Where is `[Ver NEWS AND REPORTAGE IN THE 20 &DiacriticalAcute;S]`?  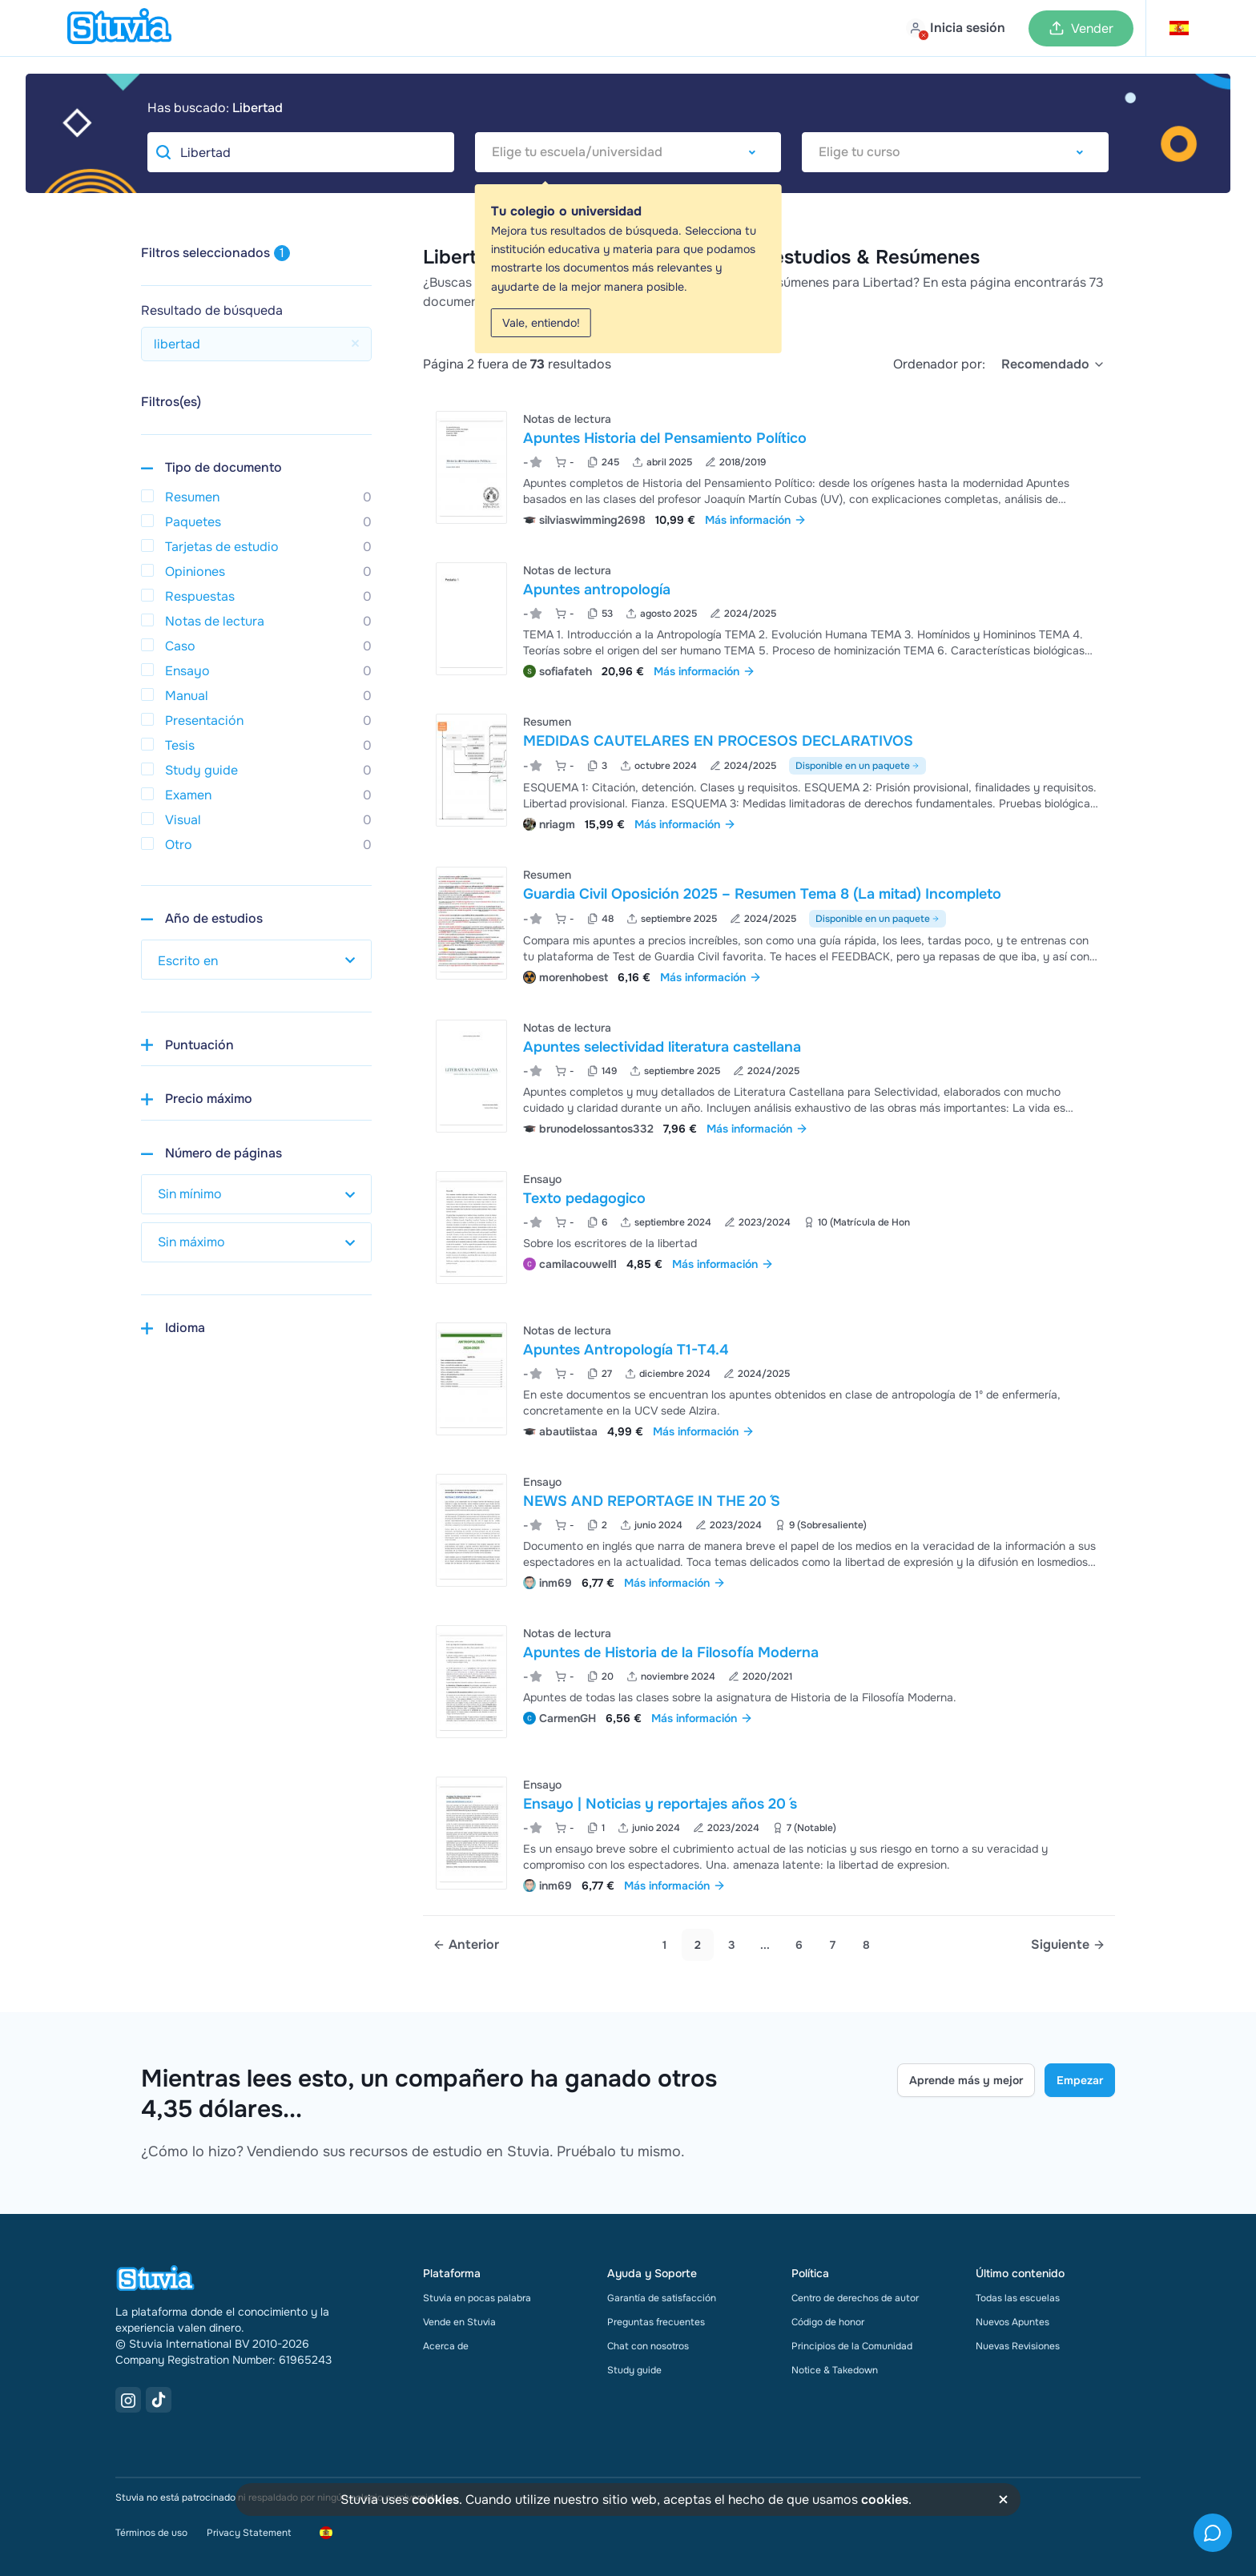 [Ver NEWS AND REPORTAGE IN THE 20 &DiacriticalAcute;S] is located at coordinates (769, 1530).